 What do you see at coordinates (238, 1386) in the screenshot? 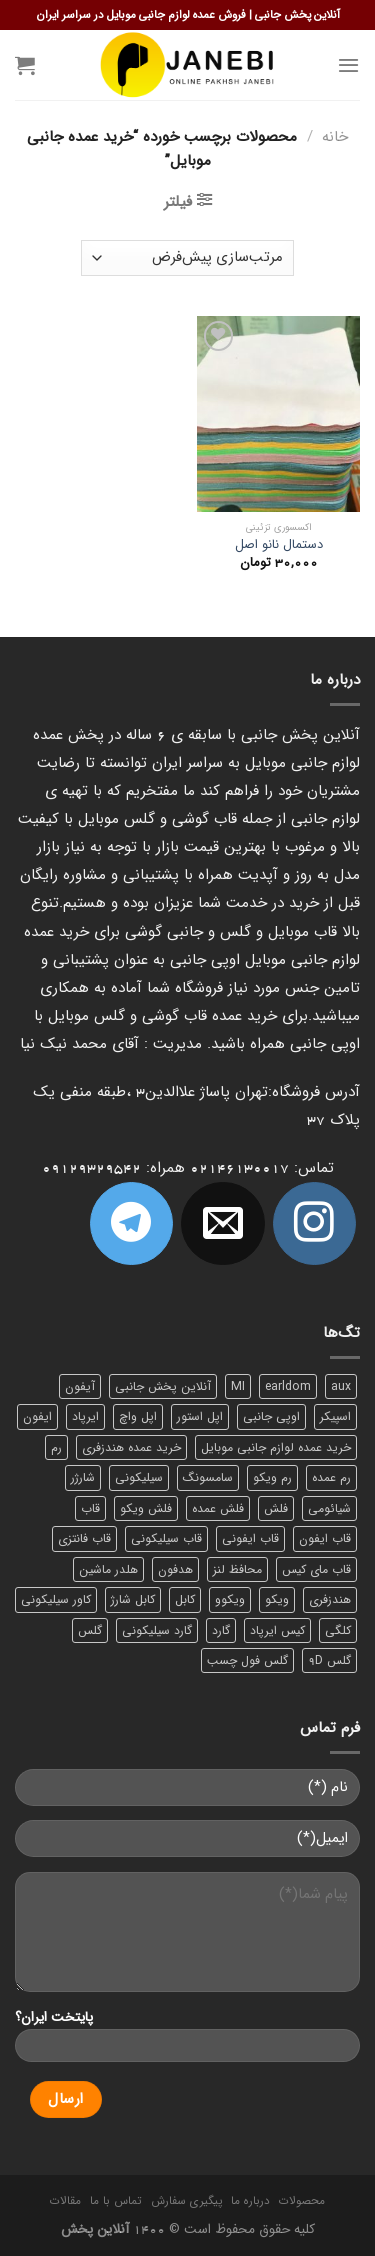
I see `MI [MI (6 محصول)]` at bounding box center [238, 1386].